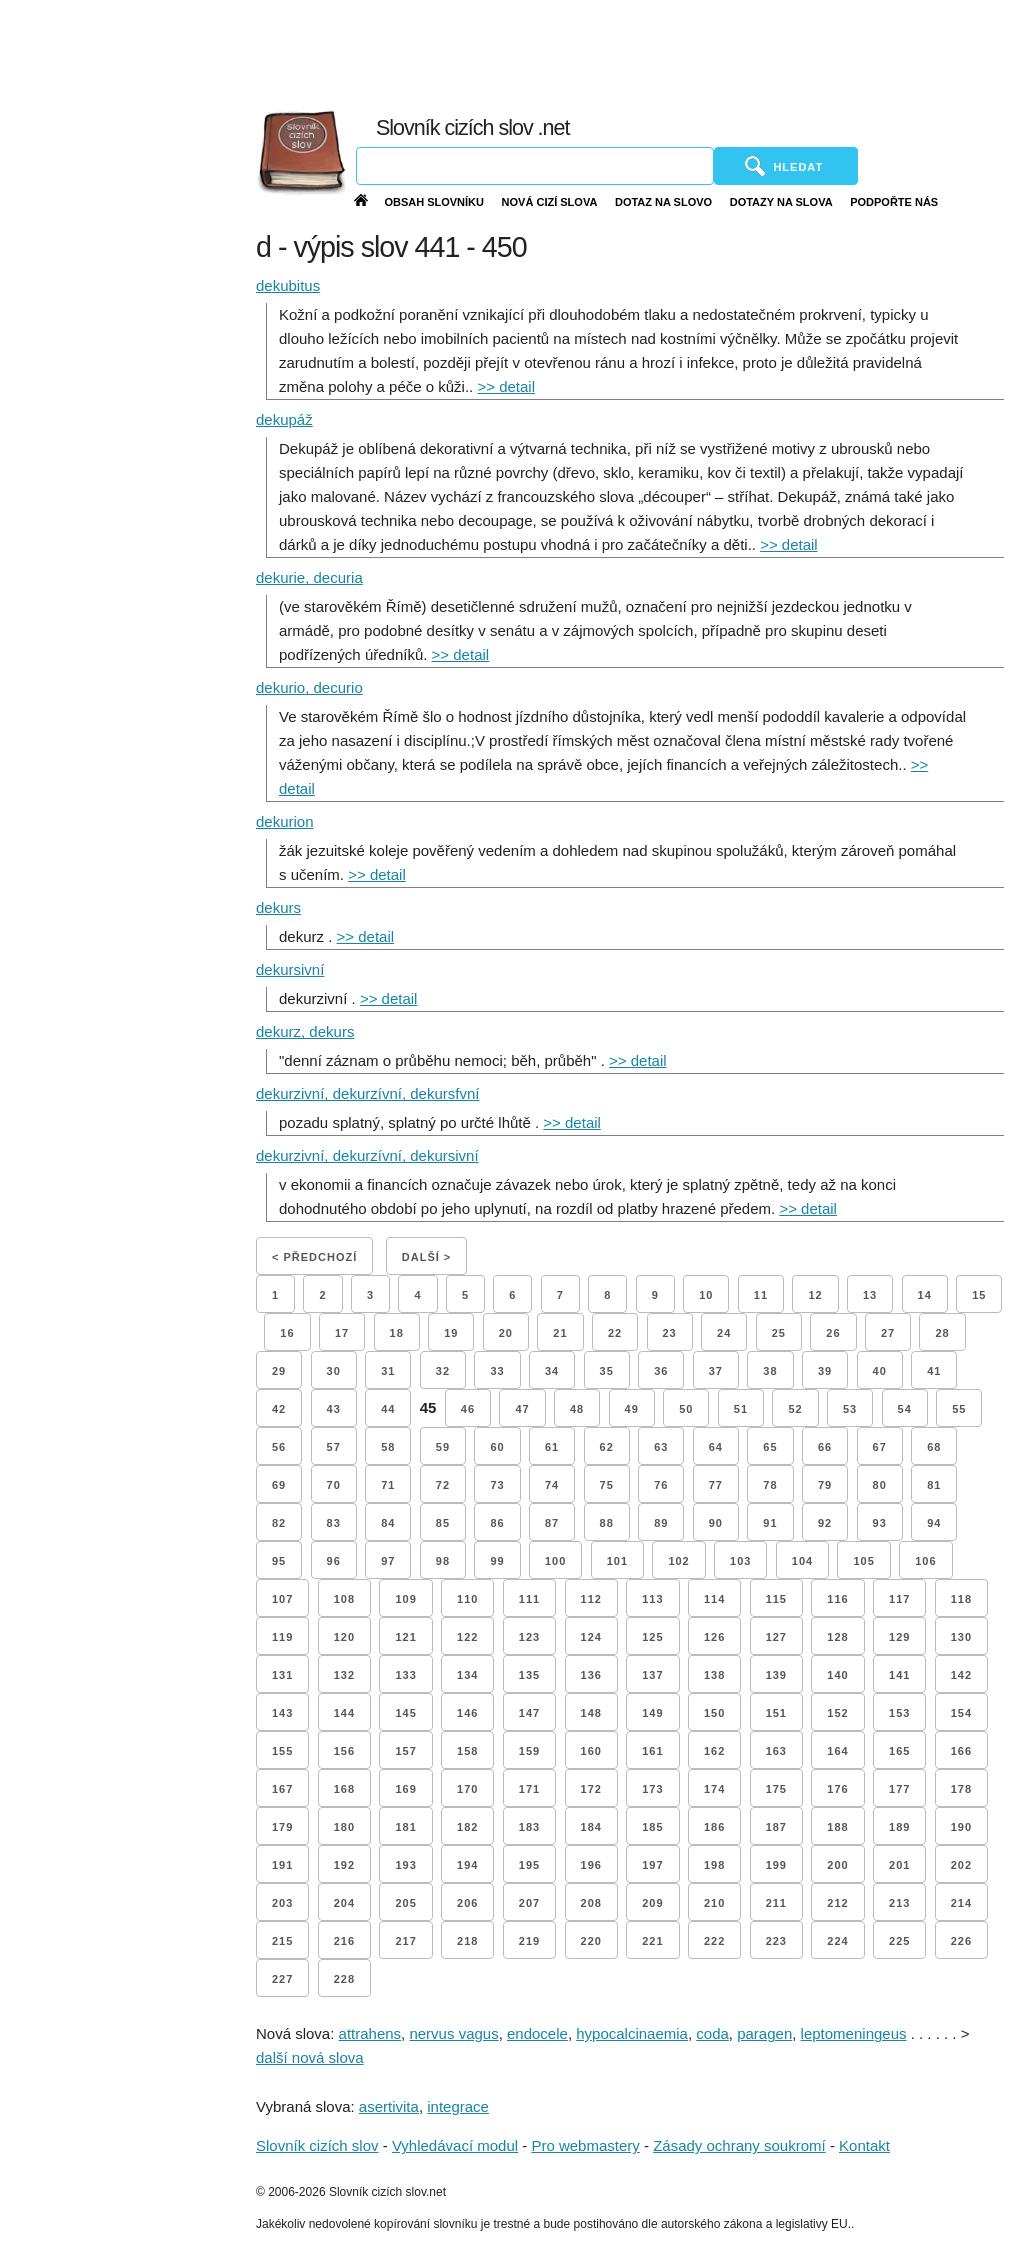 This screenshot has height=2259, width=1024. I want to click on 17, so click(342, 1333).